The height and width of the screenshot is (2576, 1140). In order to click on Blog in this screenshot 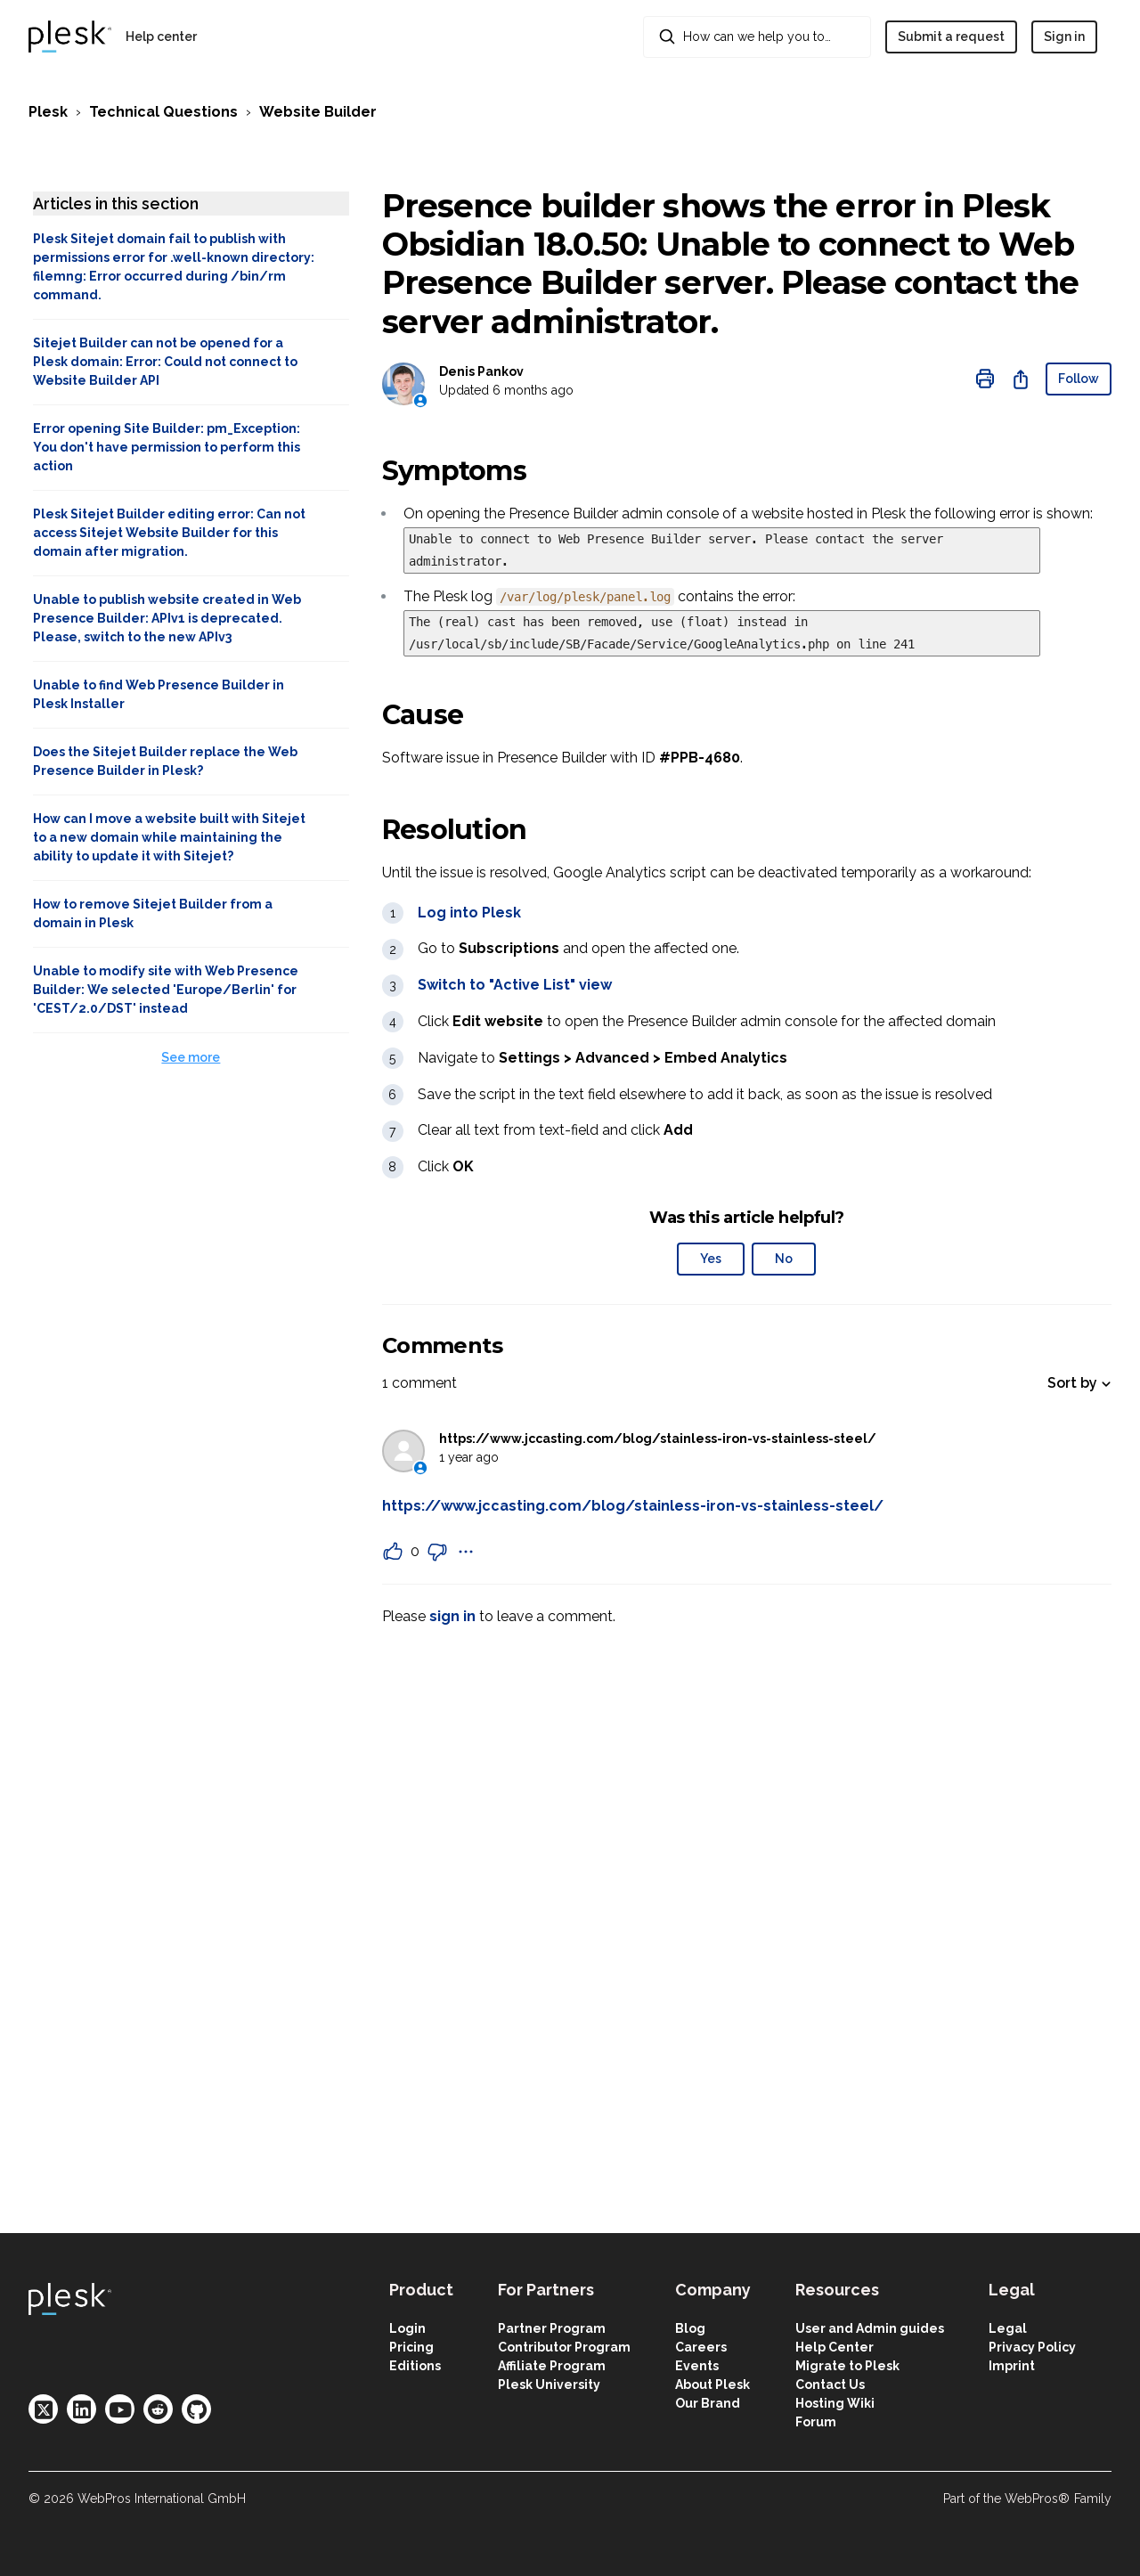, I will do `click(690, 2328)`.